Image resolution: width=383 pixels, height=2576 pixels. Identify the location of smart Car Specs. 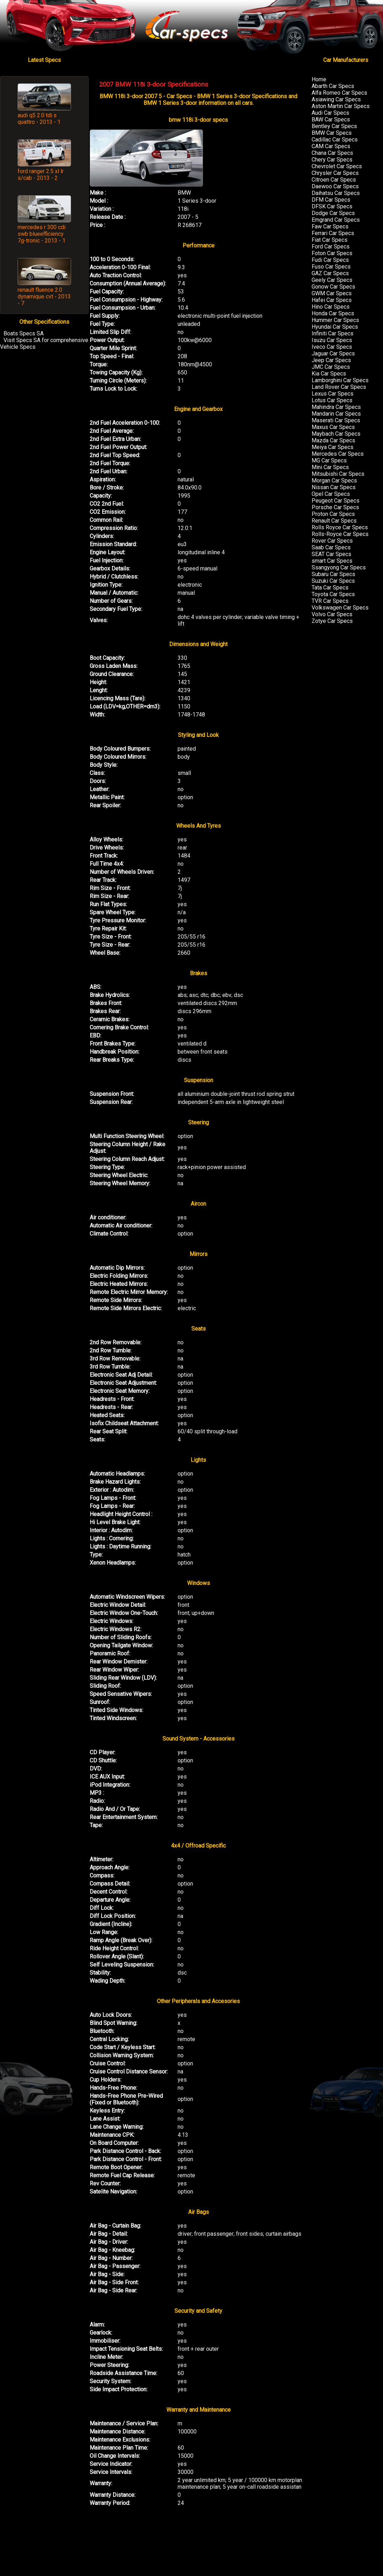
(332, 560).